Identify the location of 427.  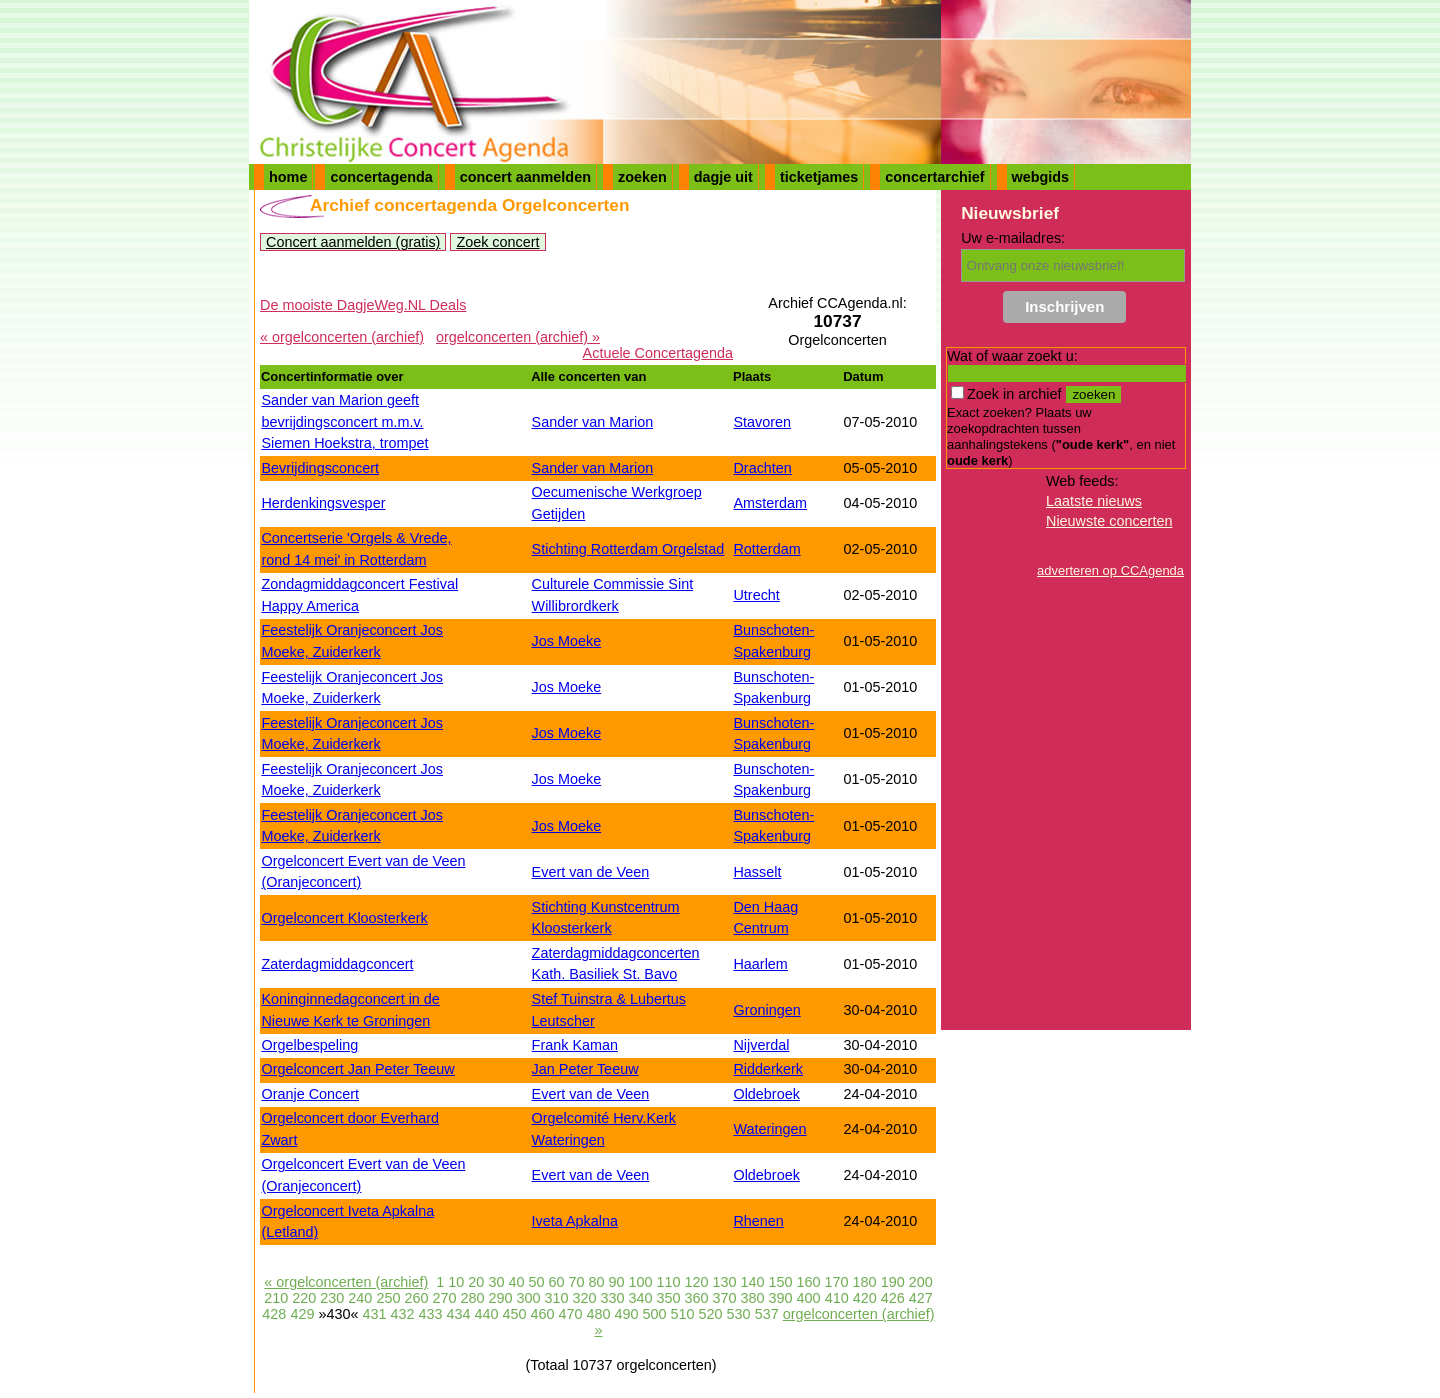
(921, 1298).